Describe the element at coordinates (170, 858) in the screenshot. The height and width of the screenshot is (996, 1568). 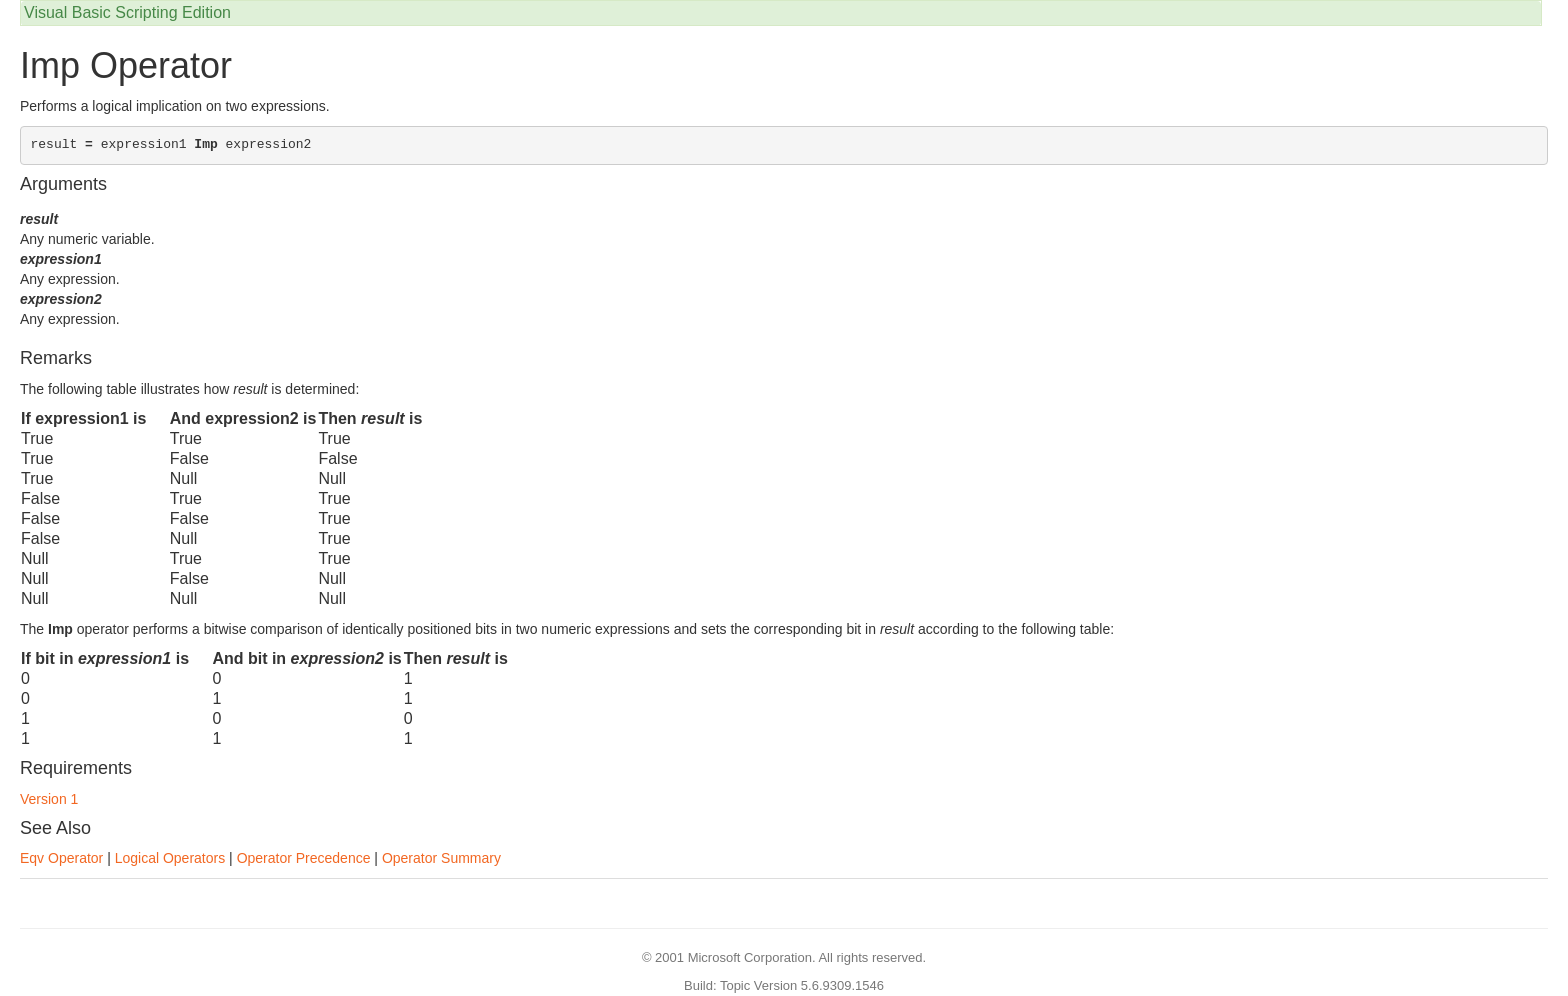
I see `Logical Operators` at that location.